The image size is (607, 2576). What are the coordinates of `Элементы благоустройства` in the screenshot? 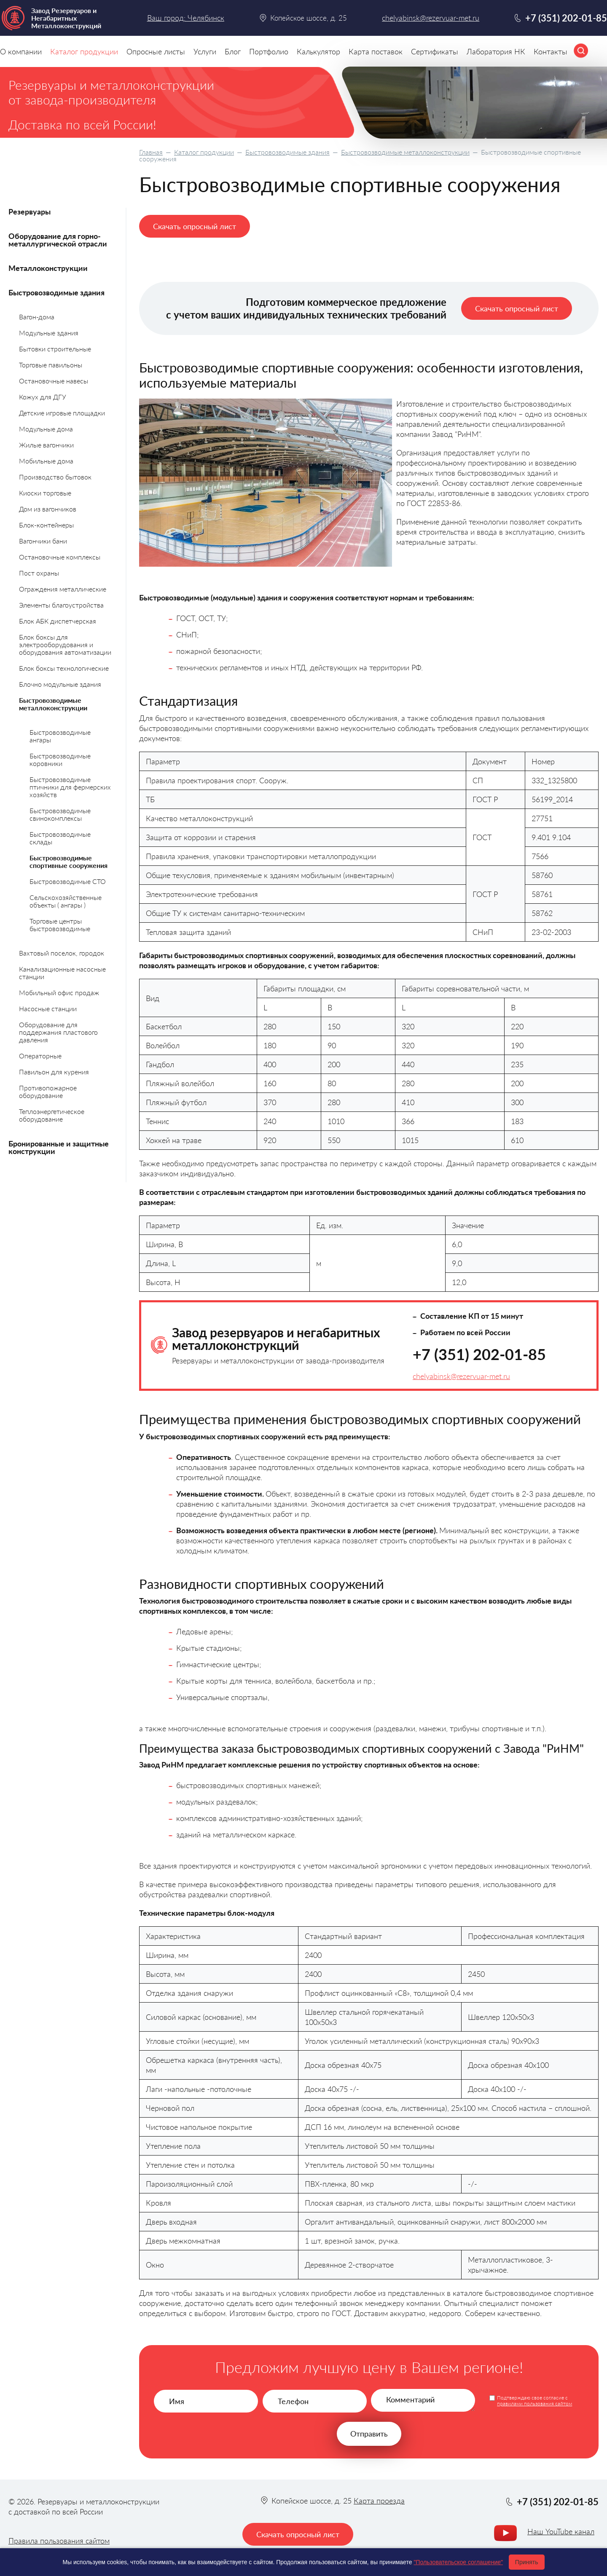 It's located at (61, 605).